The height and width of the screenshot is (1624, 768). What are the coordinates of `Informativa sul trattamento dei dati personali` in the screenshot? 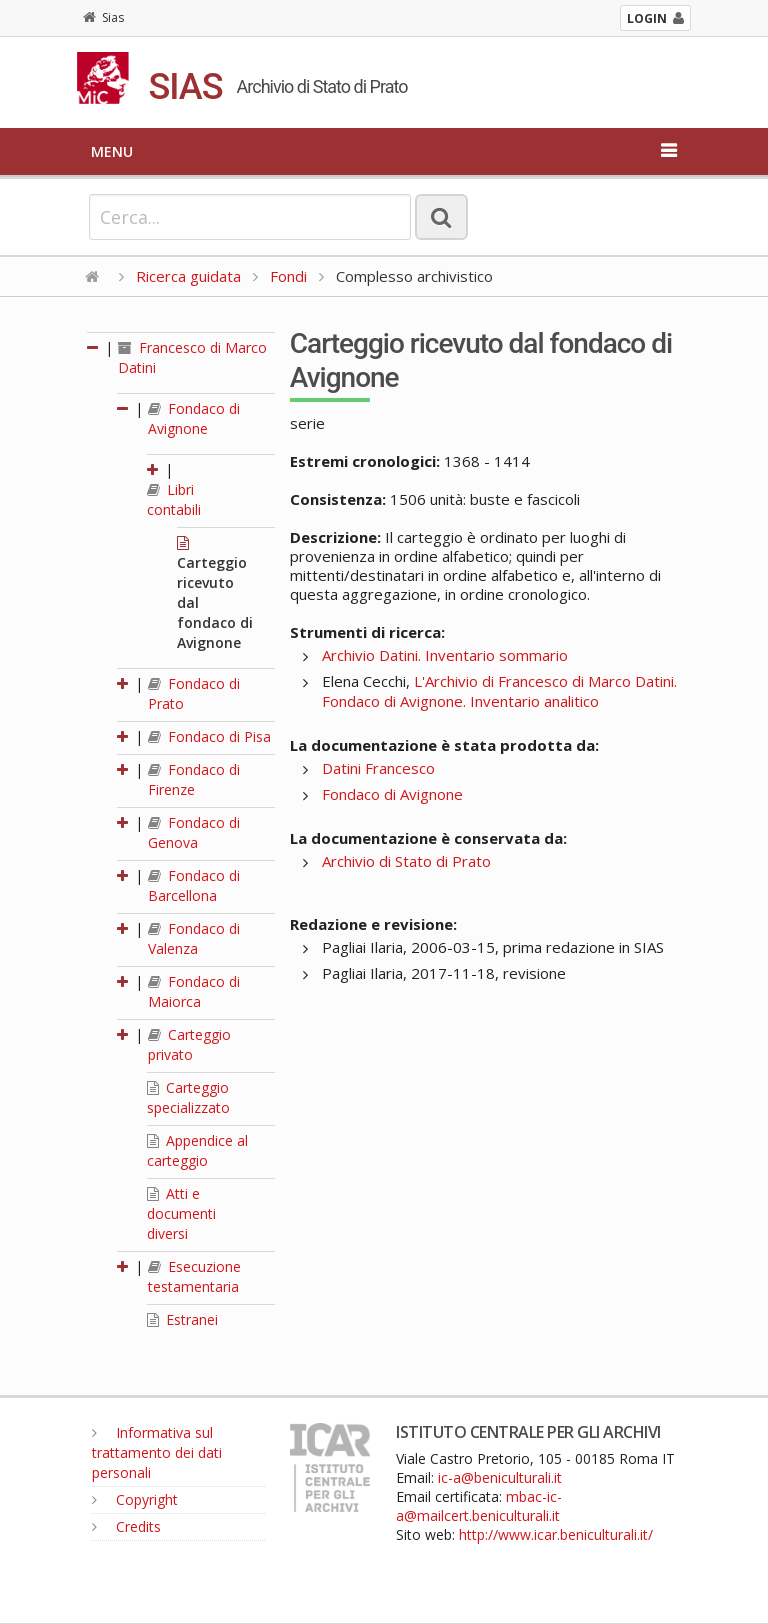 It's located at (157, 1452).